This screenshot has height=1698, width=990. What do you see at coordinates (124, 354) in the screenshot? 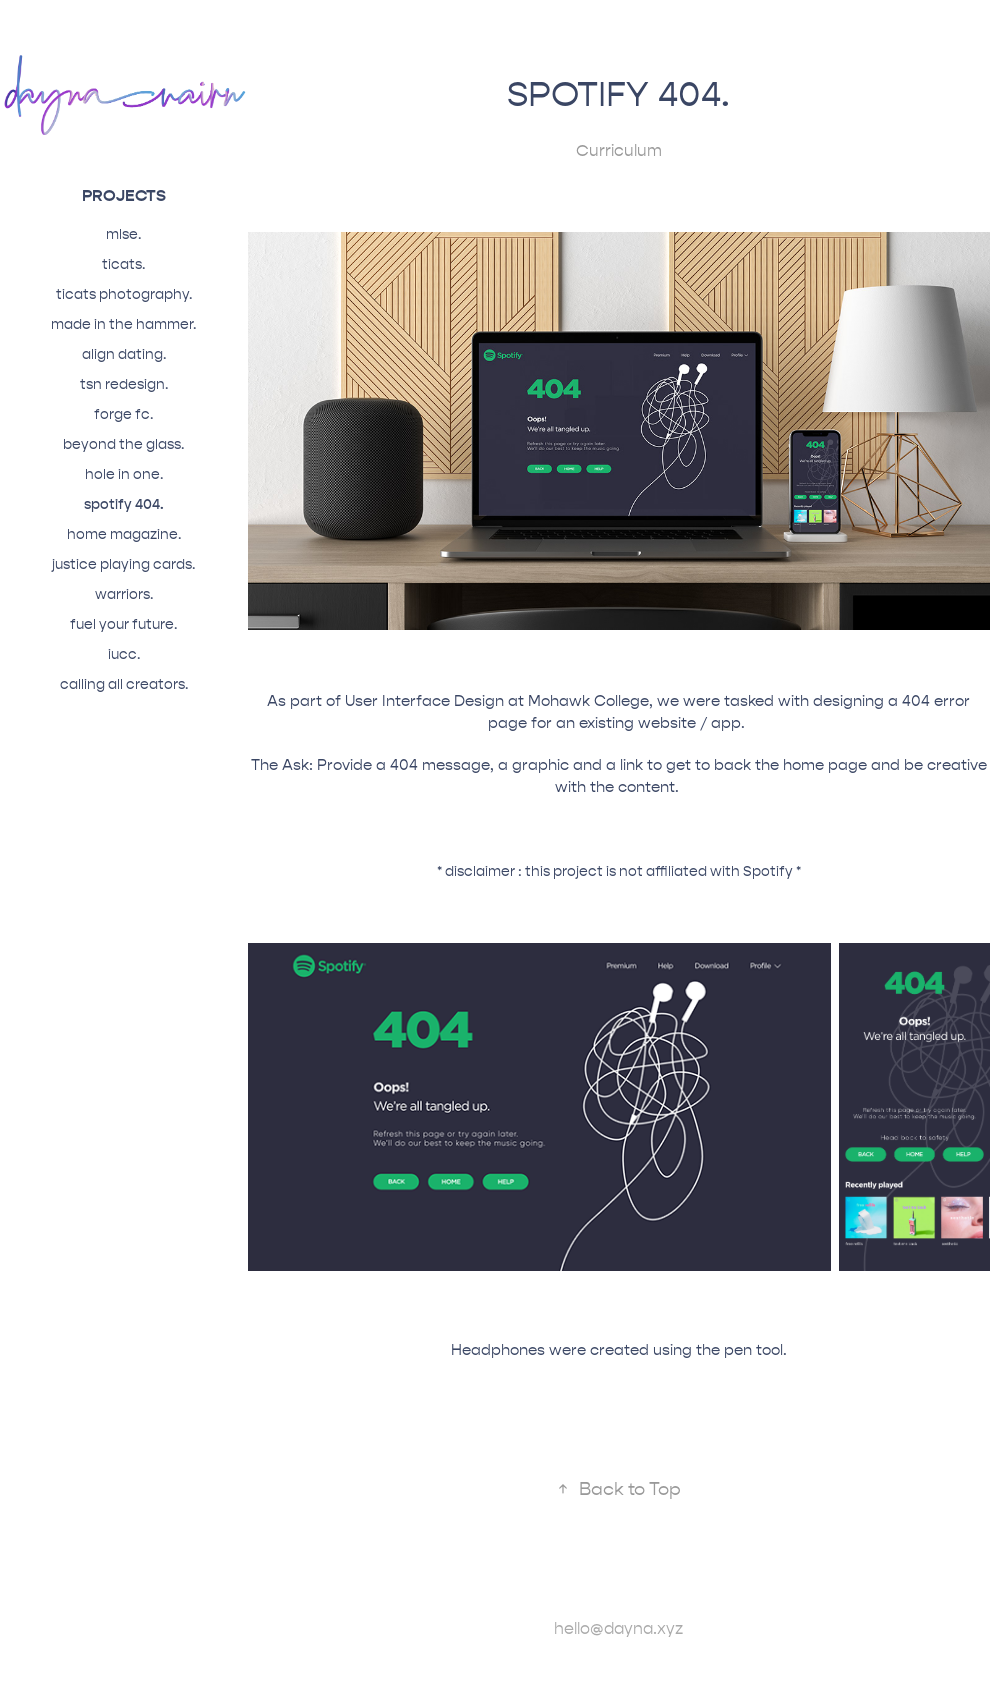
I see `align dating.` at bounding box center [124, 354].